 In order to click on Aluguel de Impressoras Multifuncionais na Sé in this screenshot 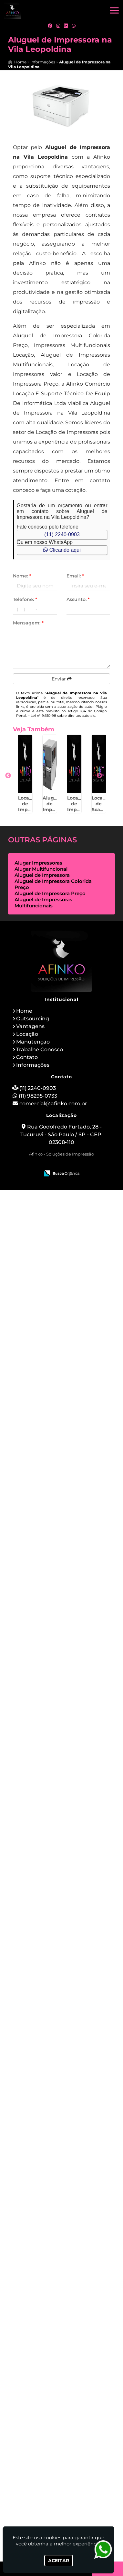, I will do `click(37, 1217)`.